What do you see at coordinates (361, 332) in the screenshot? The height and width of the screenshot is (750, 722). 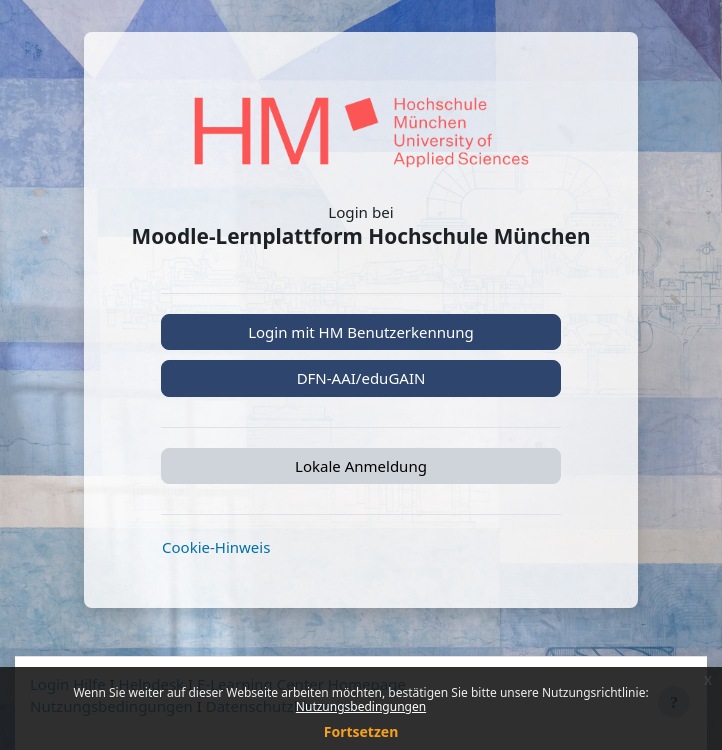 I see `Login mit HM Benutzerkennung` at bounding box center [361, 332].